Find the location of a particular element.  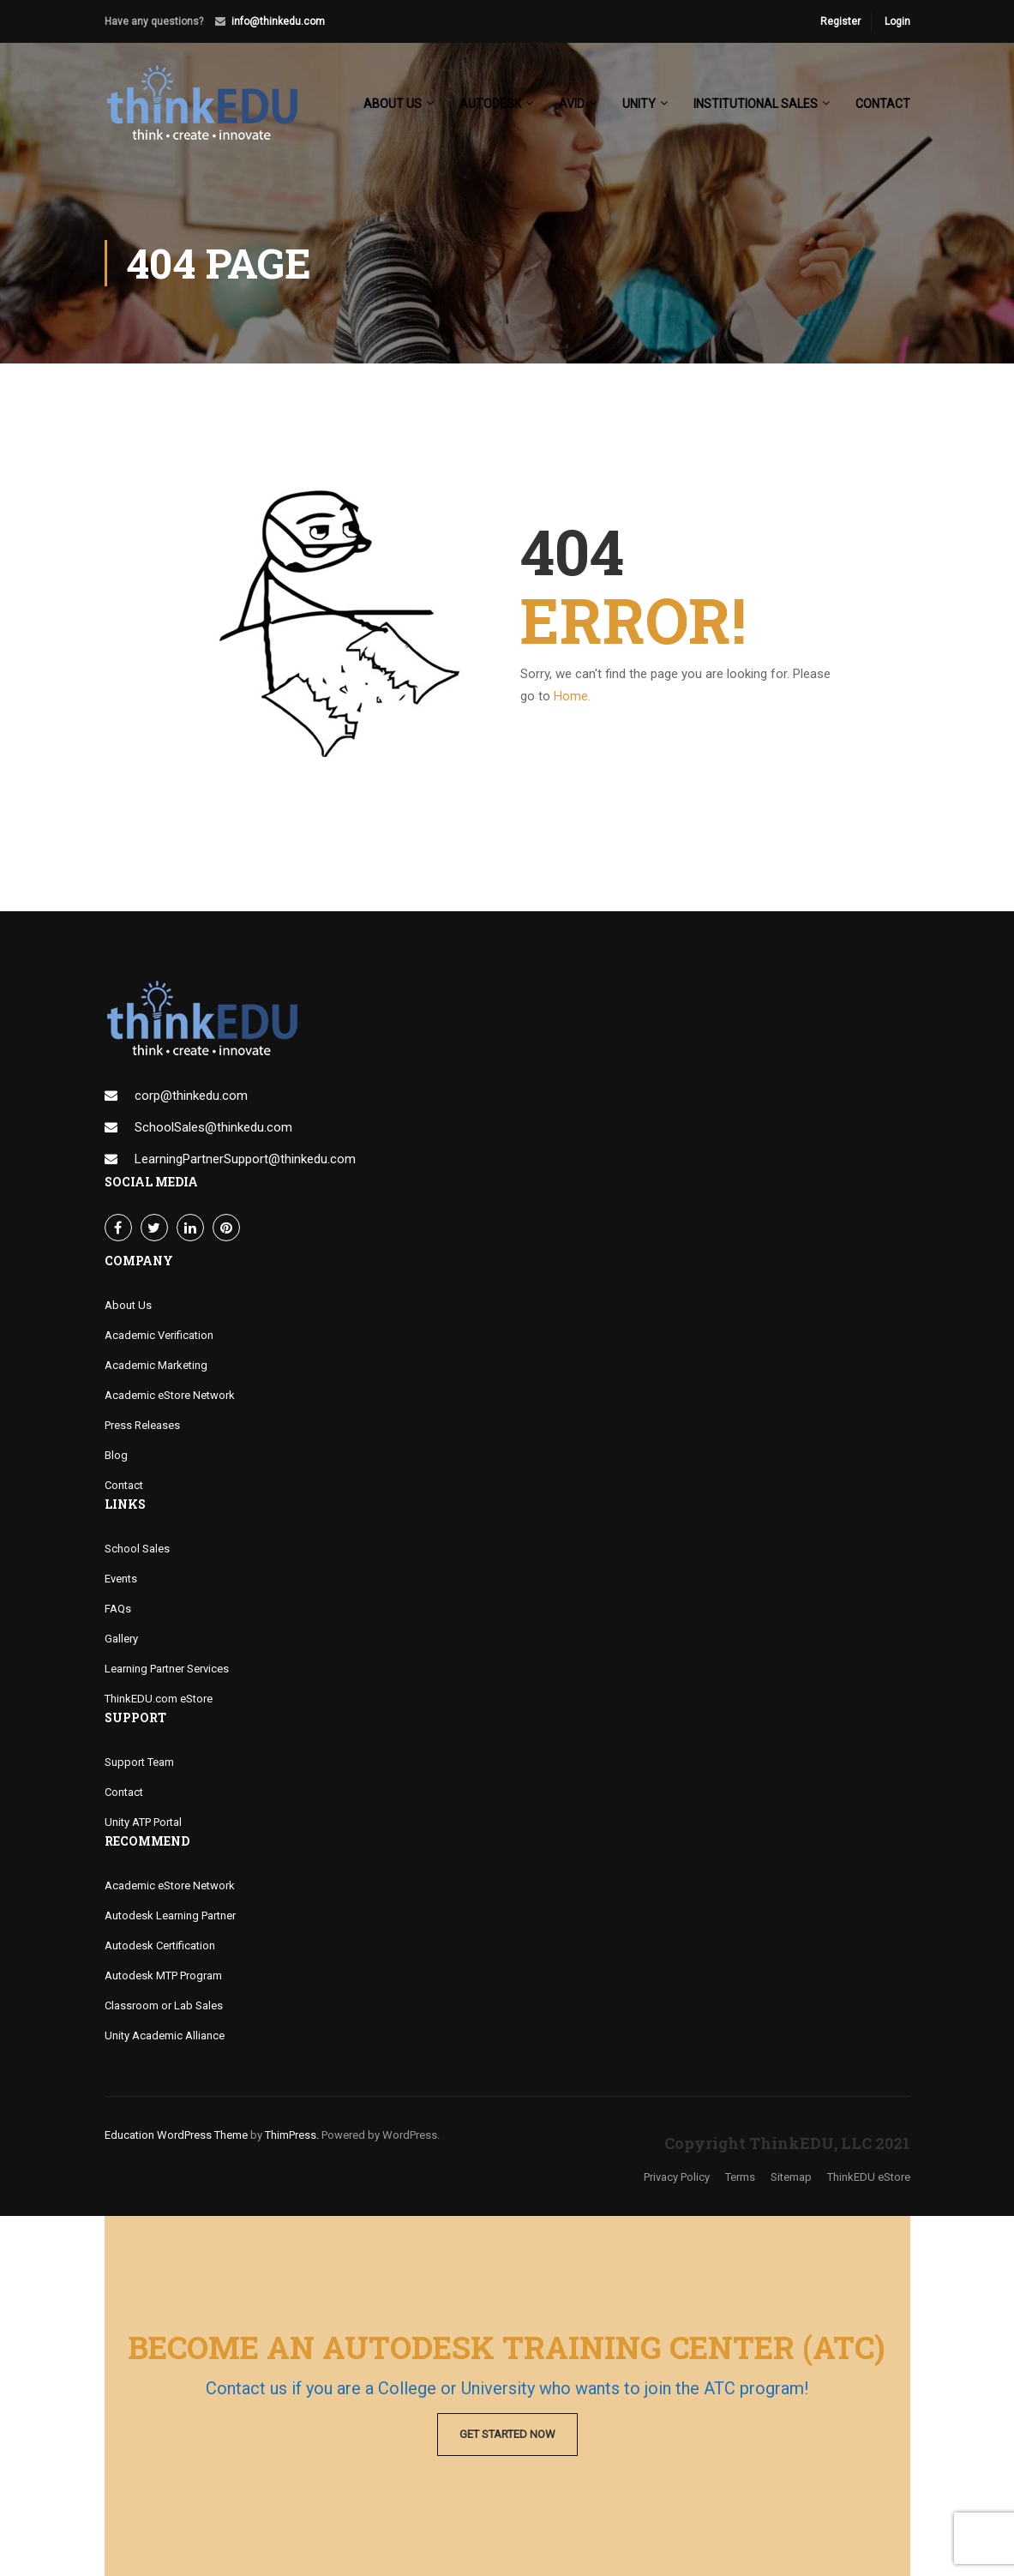

Register is located at coordinates (840, 21).